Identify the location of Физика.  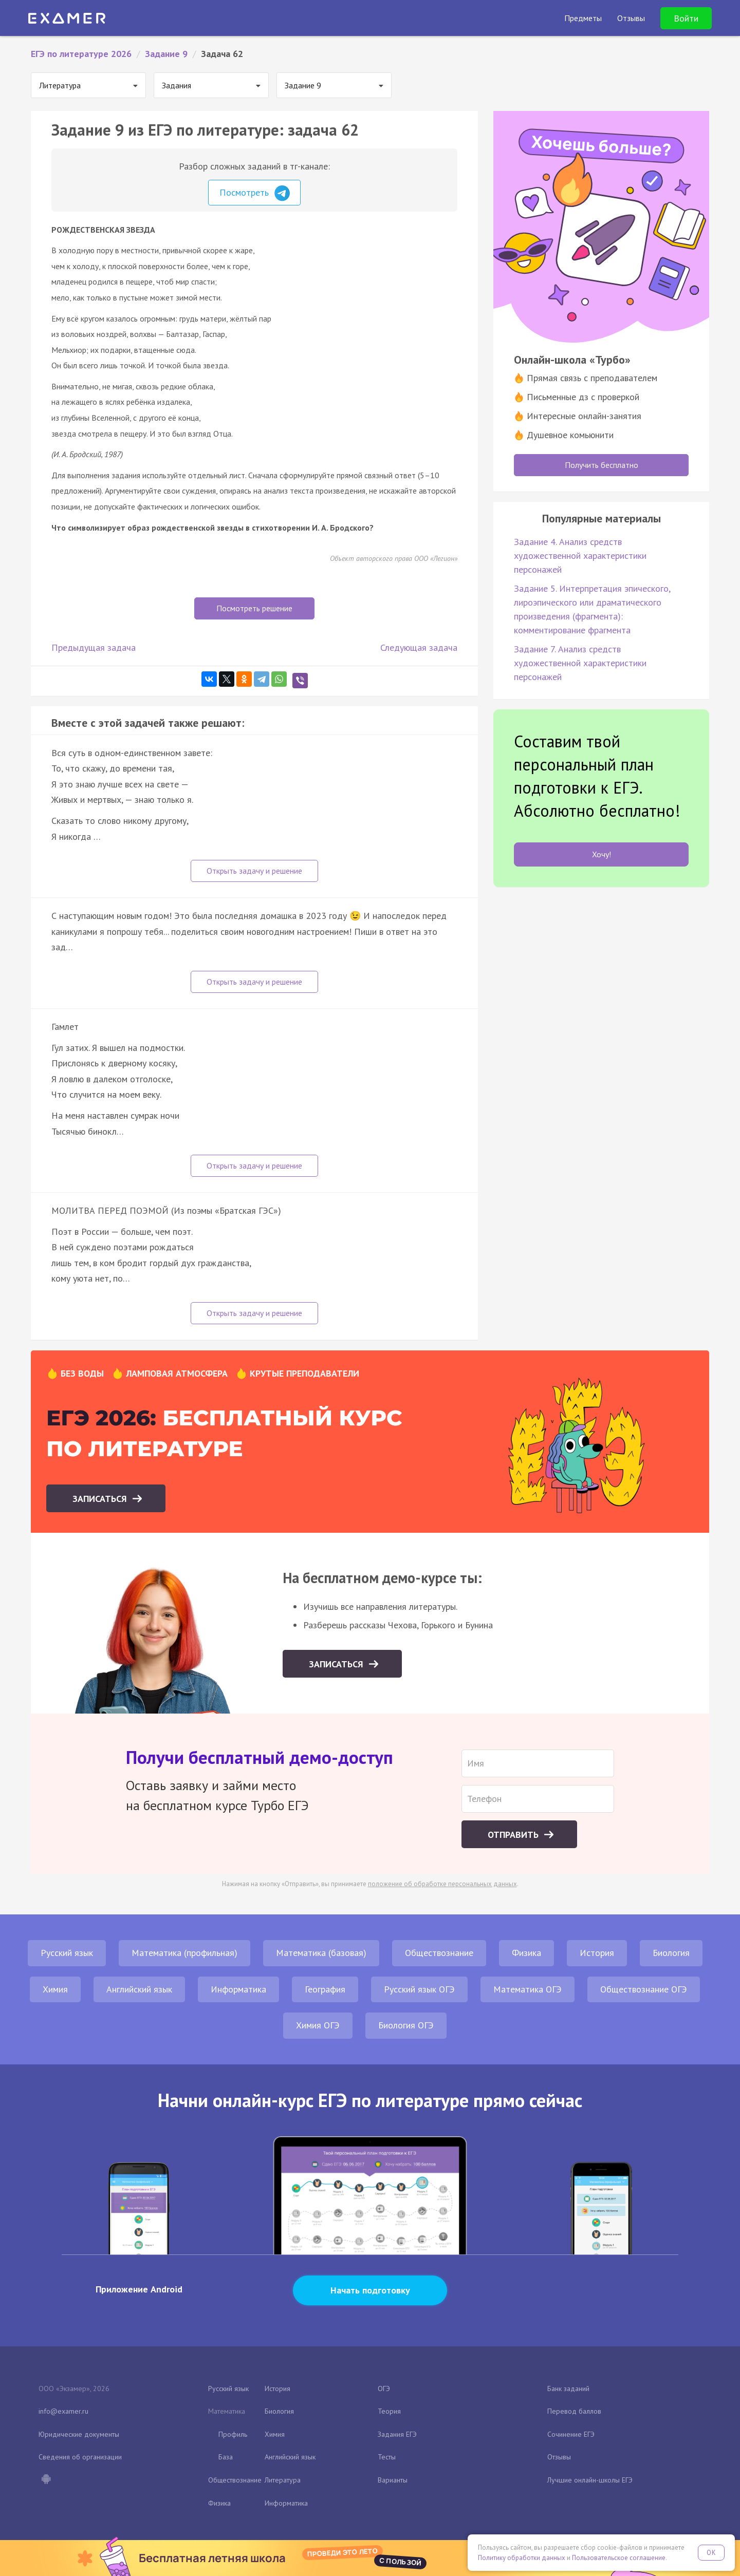
(526, 1953).